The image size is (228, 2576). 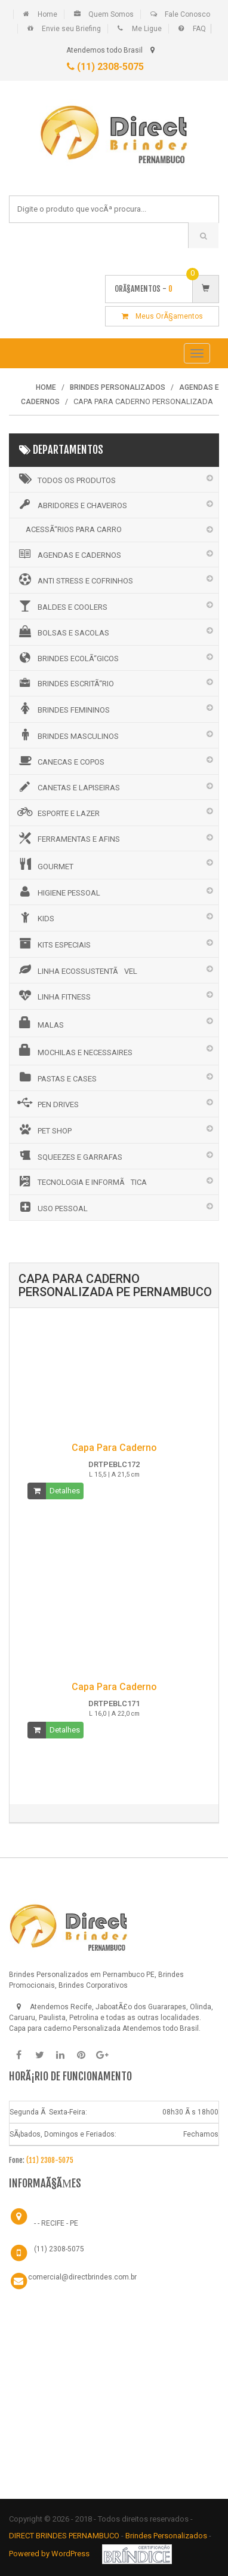 I want to click on HIGIENE PESSOAL, so click(x=58, y=891).